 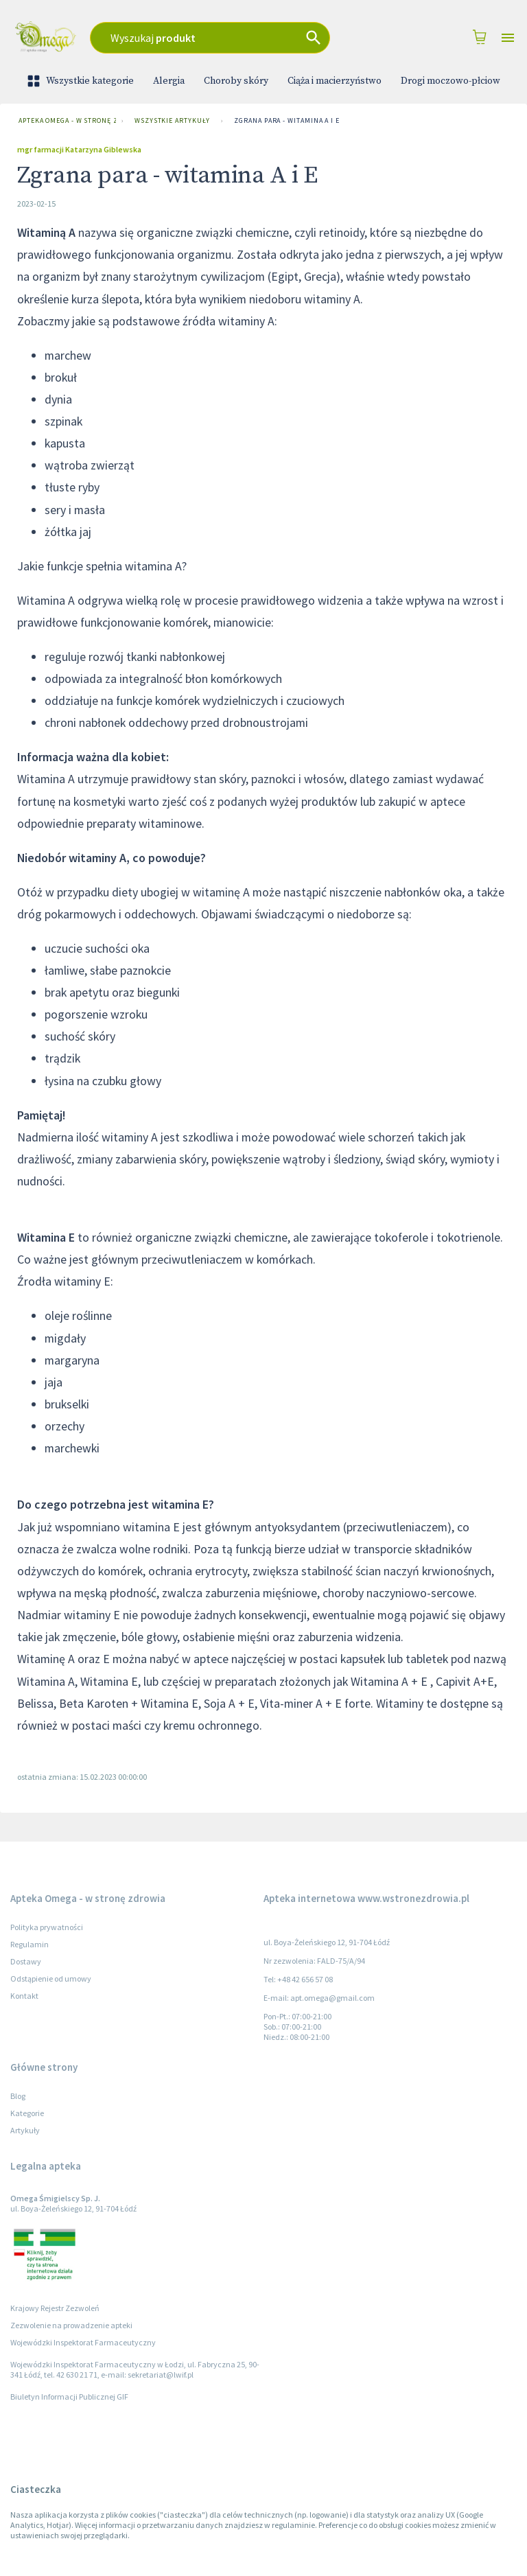 I want to click on Alergia, so click(x=169, y=81).